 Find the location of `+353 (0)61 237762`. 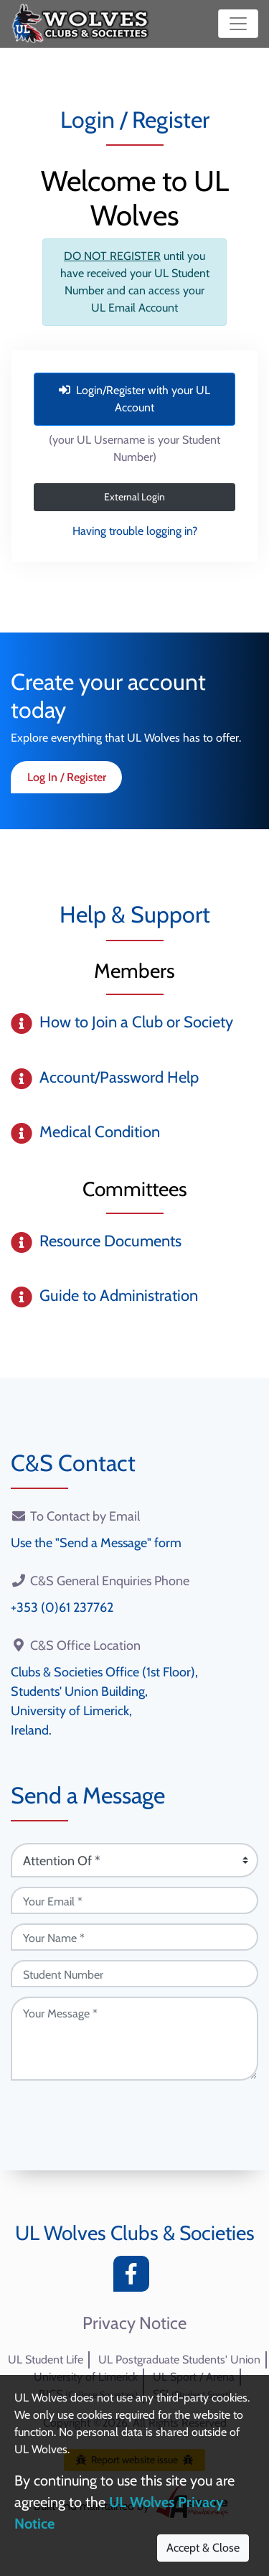

+353 (0)61 237762 is located at coordinates (62, 1607).